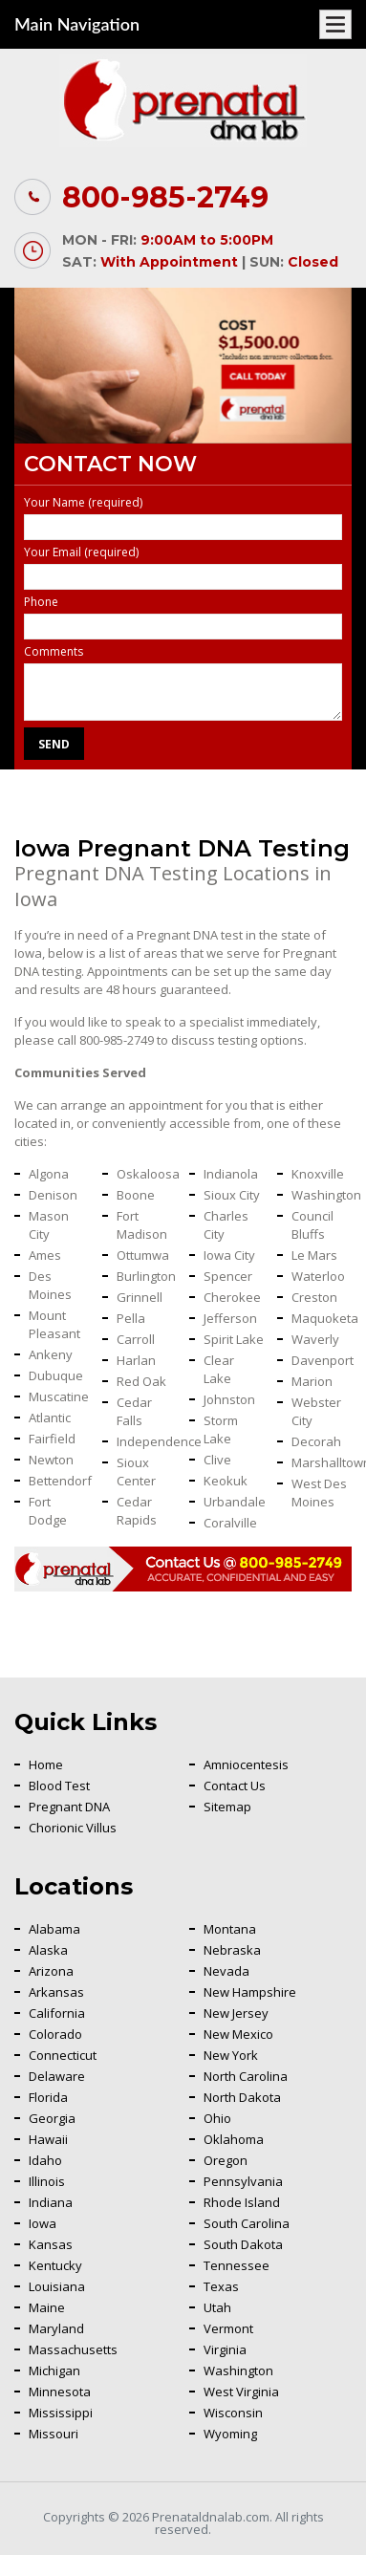 This screenshot has width=366, height=2576. I want to click on Home, so click(46, 1764).